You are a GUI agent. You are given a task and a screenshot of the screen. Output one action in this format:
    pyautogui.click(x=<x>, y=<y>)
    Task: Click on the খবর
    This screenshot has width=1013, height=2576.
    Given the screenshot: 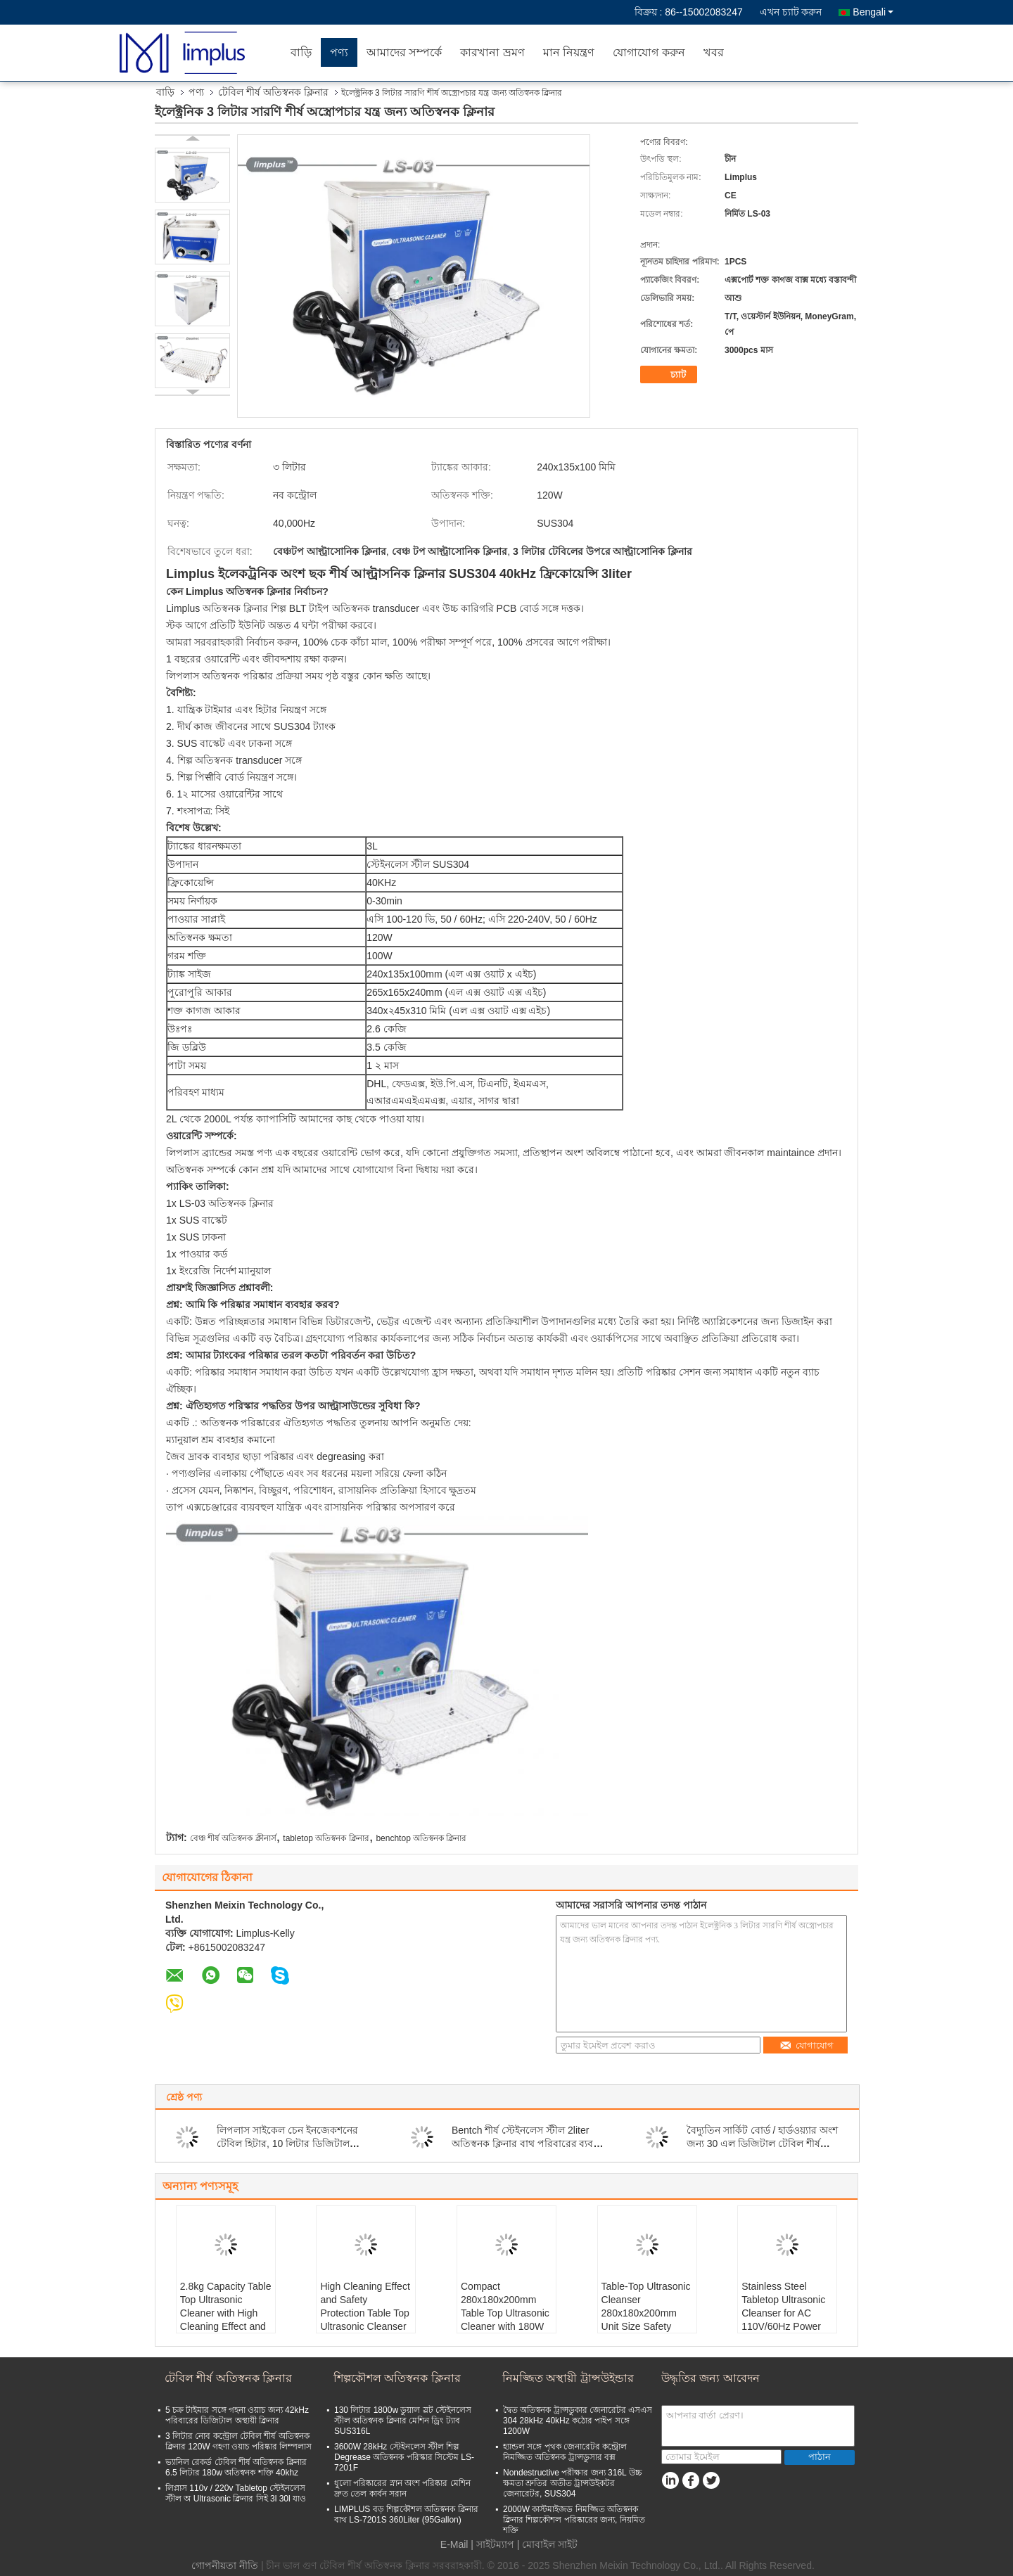 What is the action you would take?
    pyautogui.click(x=713, y=52)
    